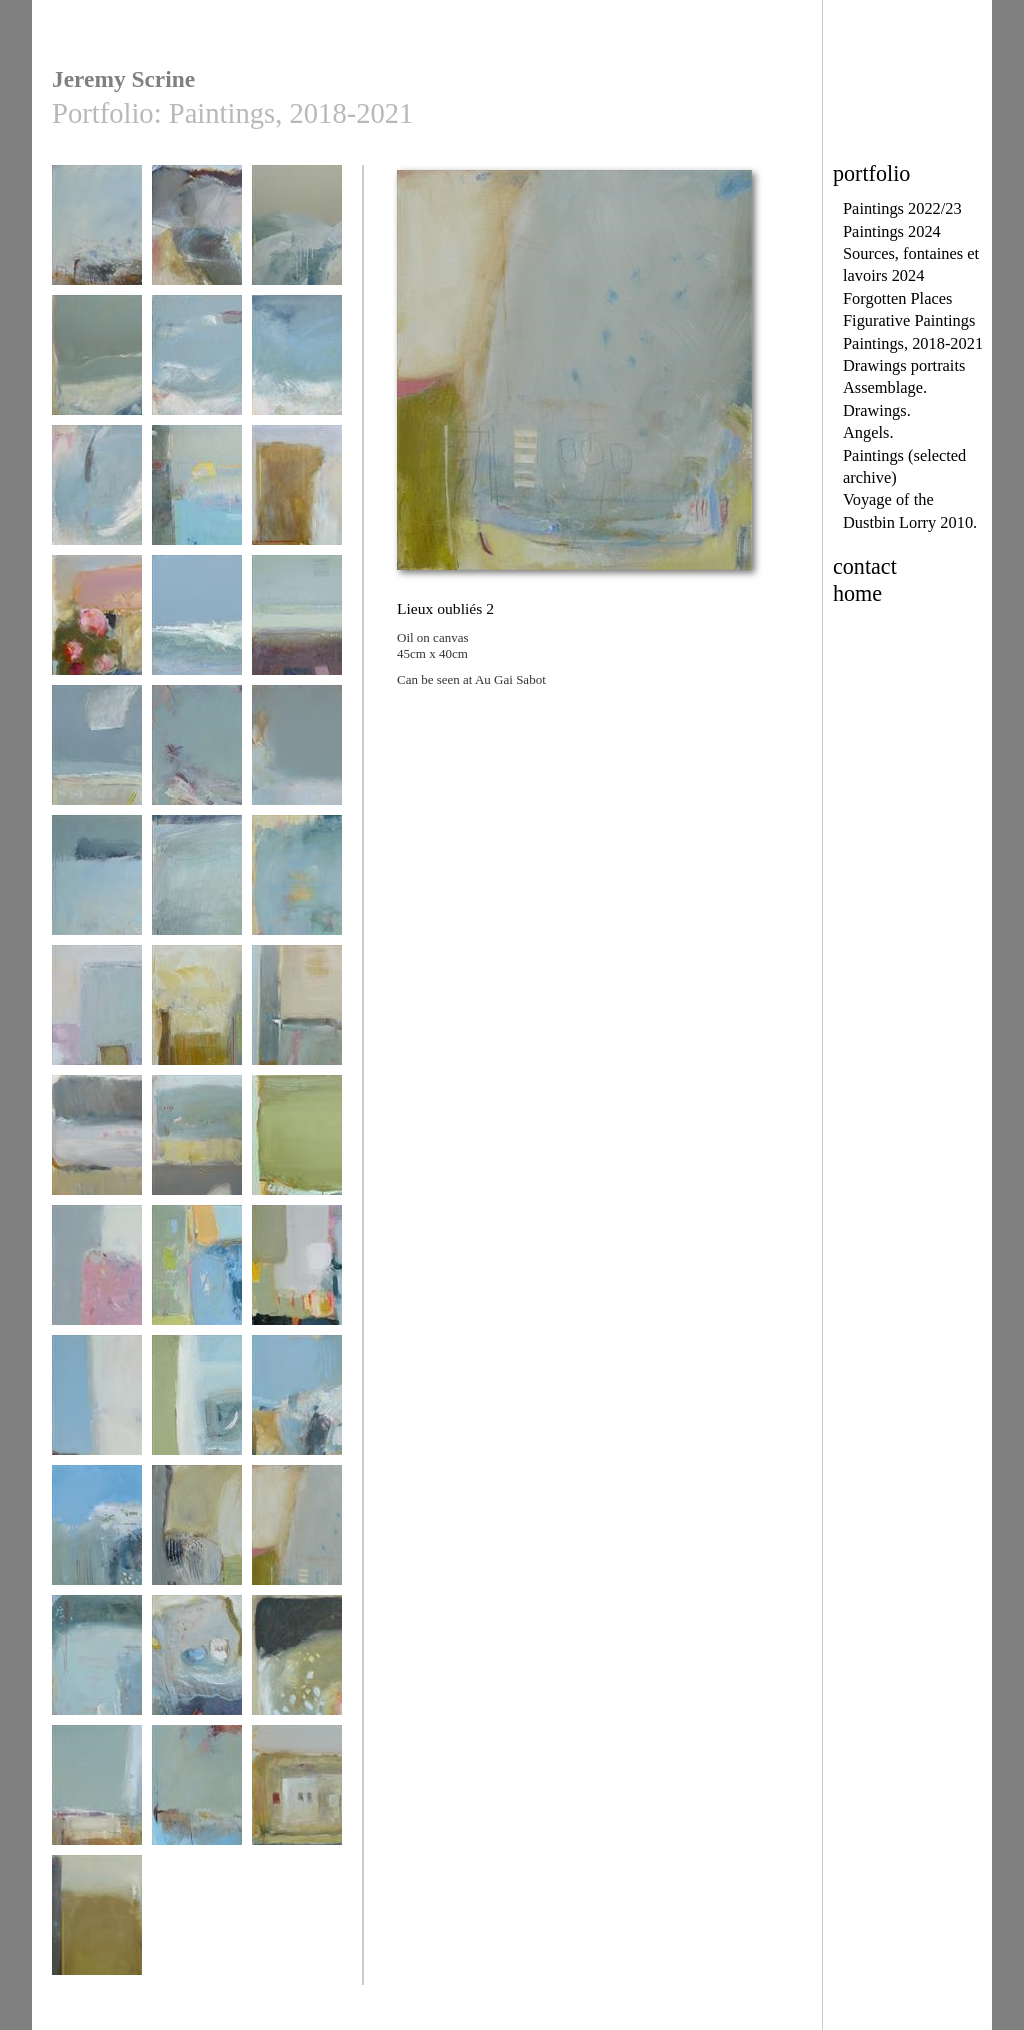 The image size is (1024, 2030). What do you see at coordinates (857, 593) in the screenshot?
I see `home` at bounding box center [857, 593].